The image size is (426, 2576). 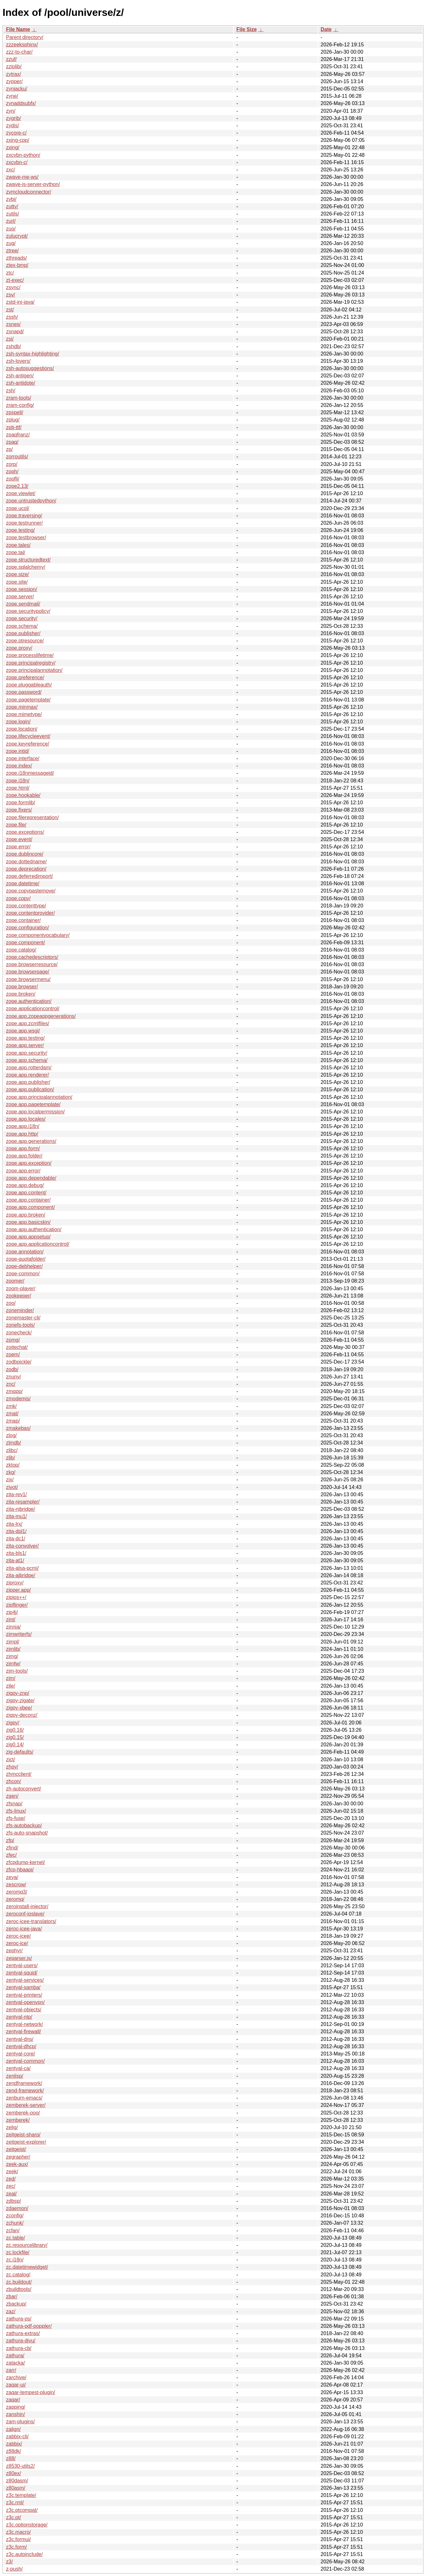 I want to click on zutils/, so click(x=12, y=213).